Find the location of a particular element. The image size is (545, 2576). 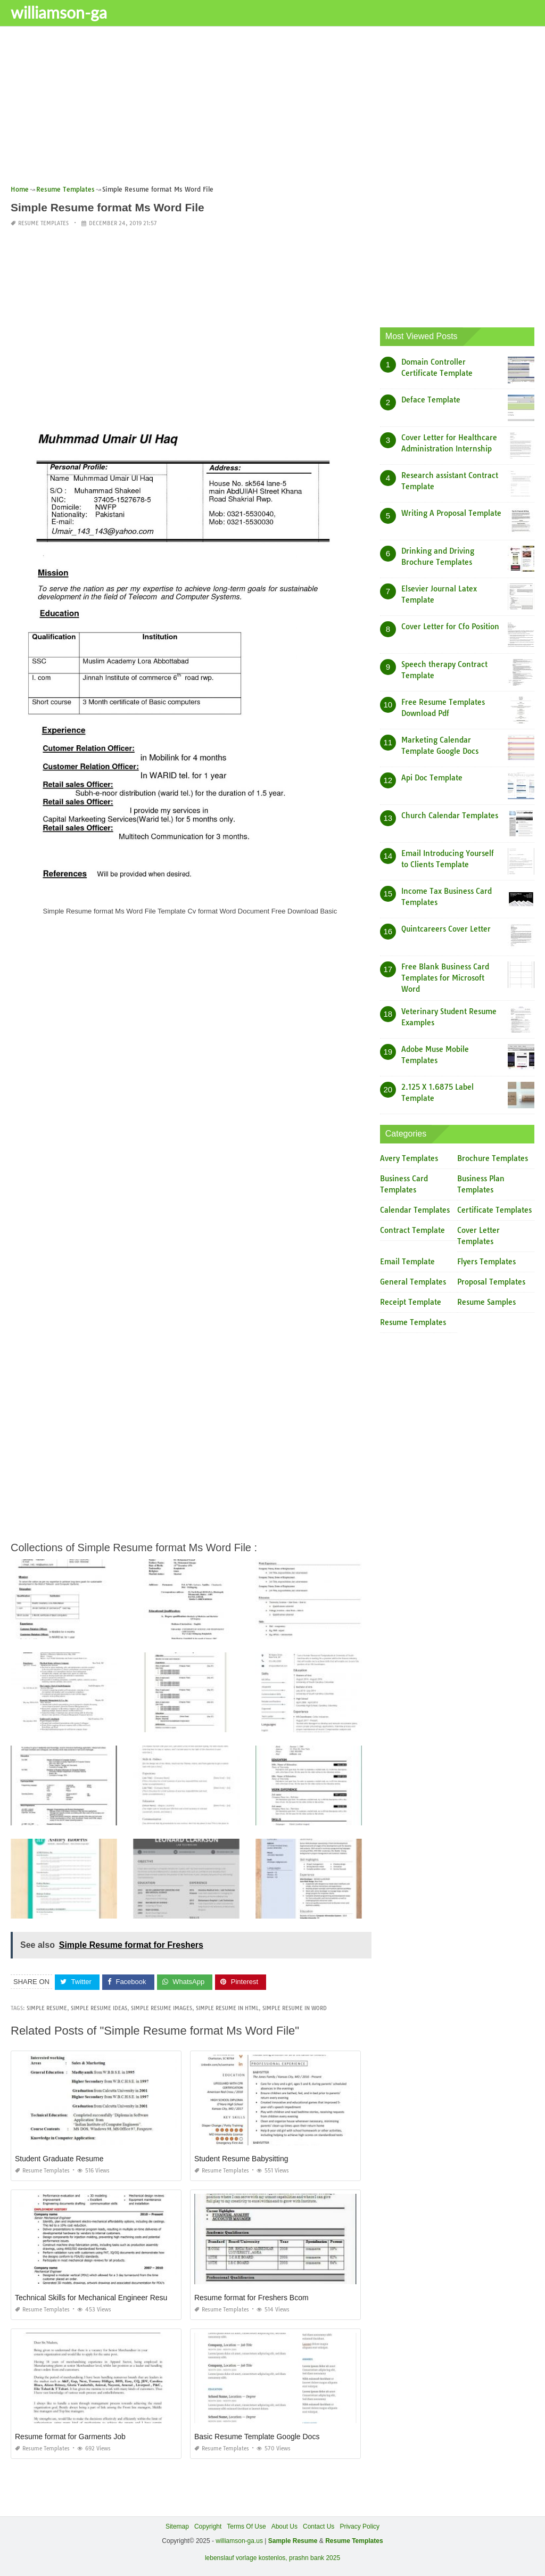

simple resume in html is located at coordinates (227, 2008).